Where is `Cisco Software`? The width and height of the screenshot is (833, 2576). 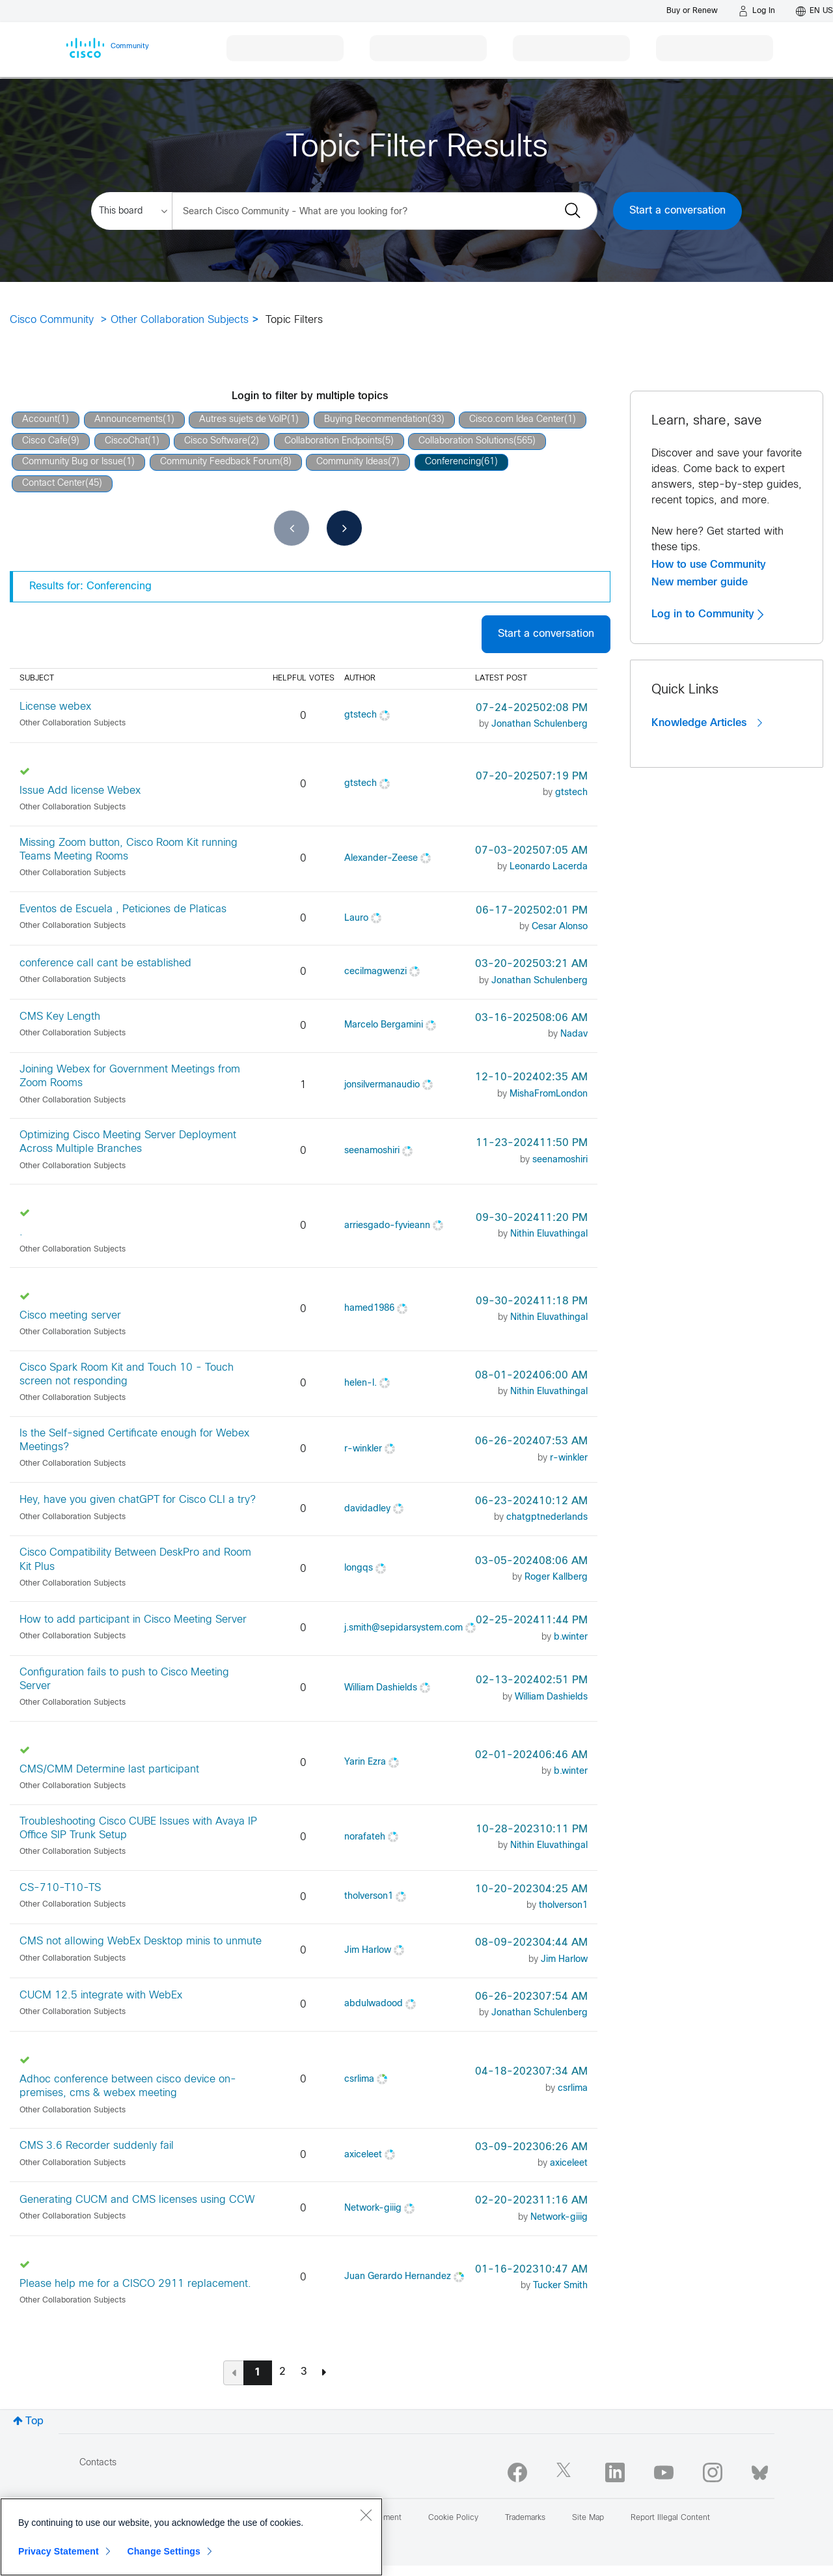
Cisco Software is located at coordinates (215, 441).